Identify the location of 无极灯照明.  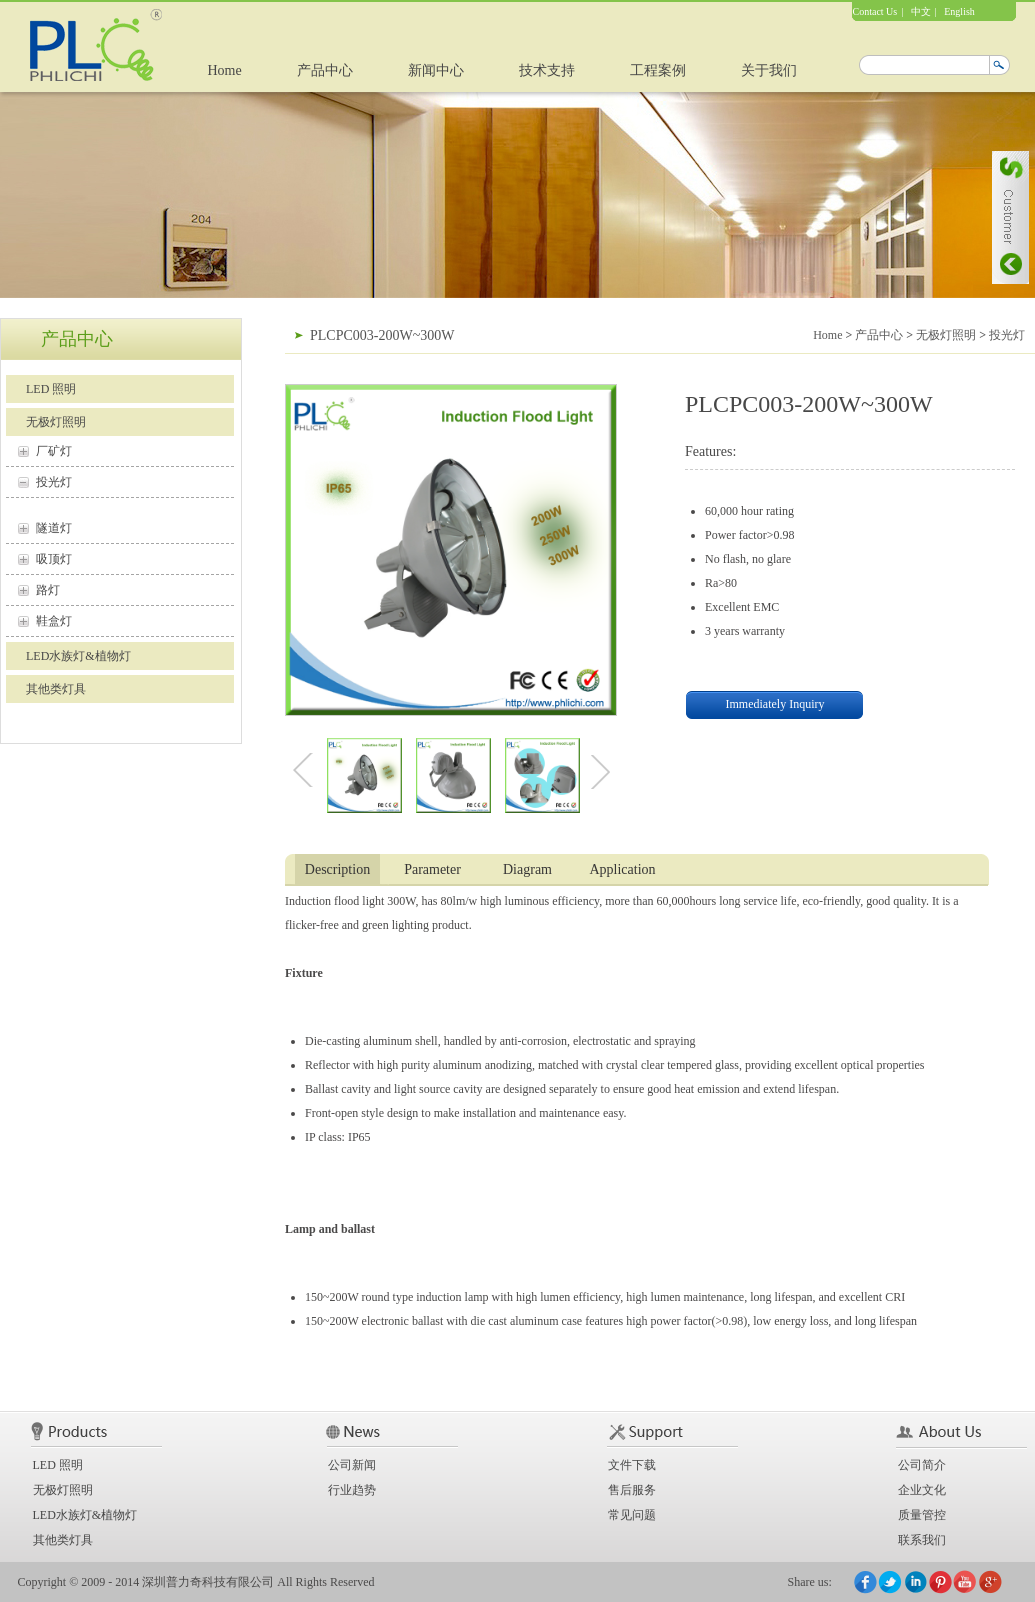
(56, 422).